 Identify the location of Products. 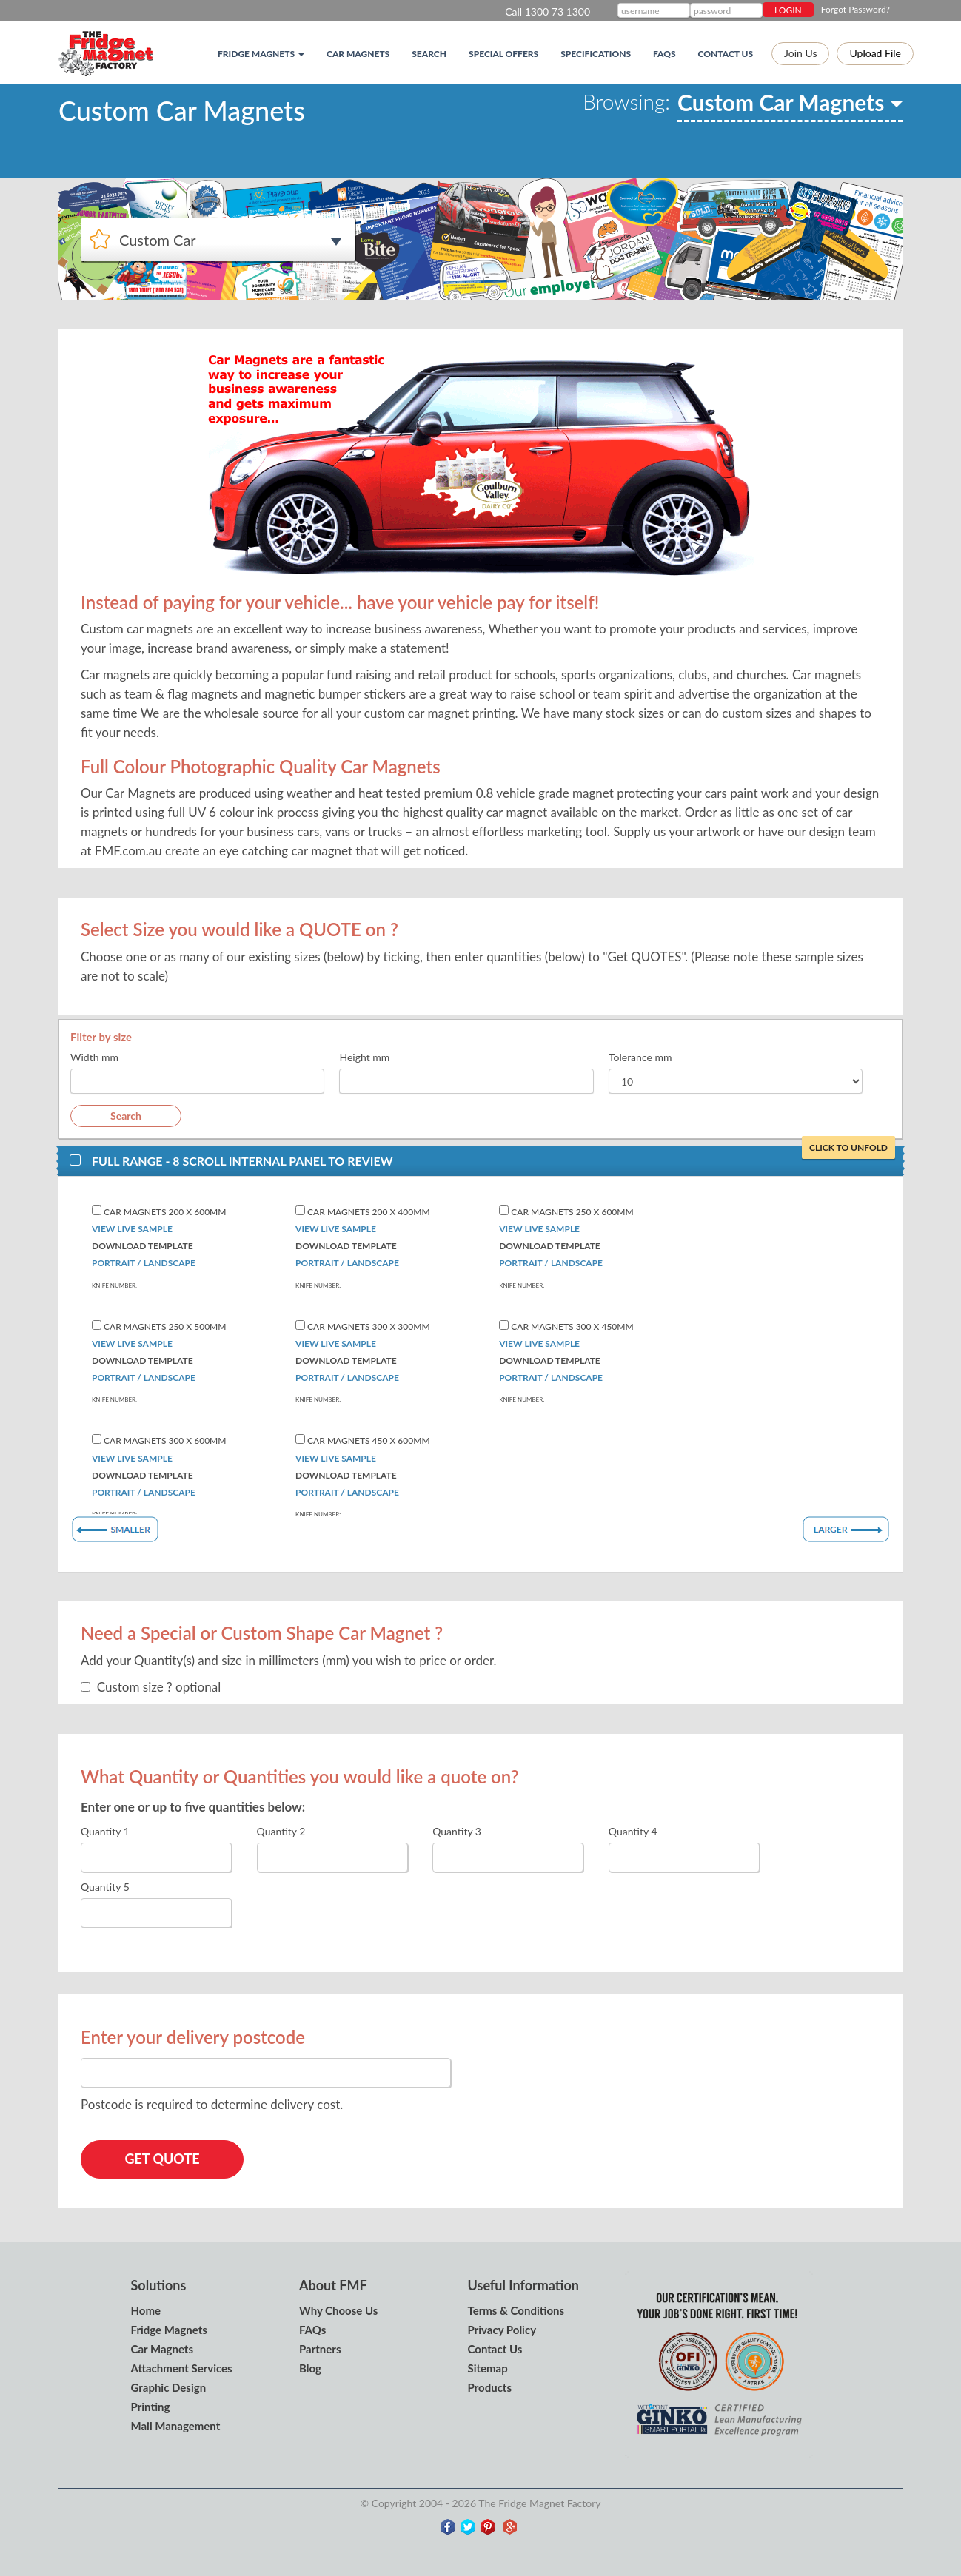
(490, 2387).